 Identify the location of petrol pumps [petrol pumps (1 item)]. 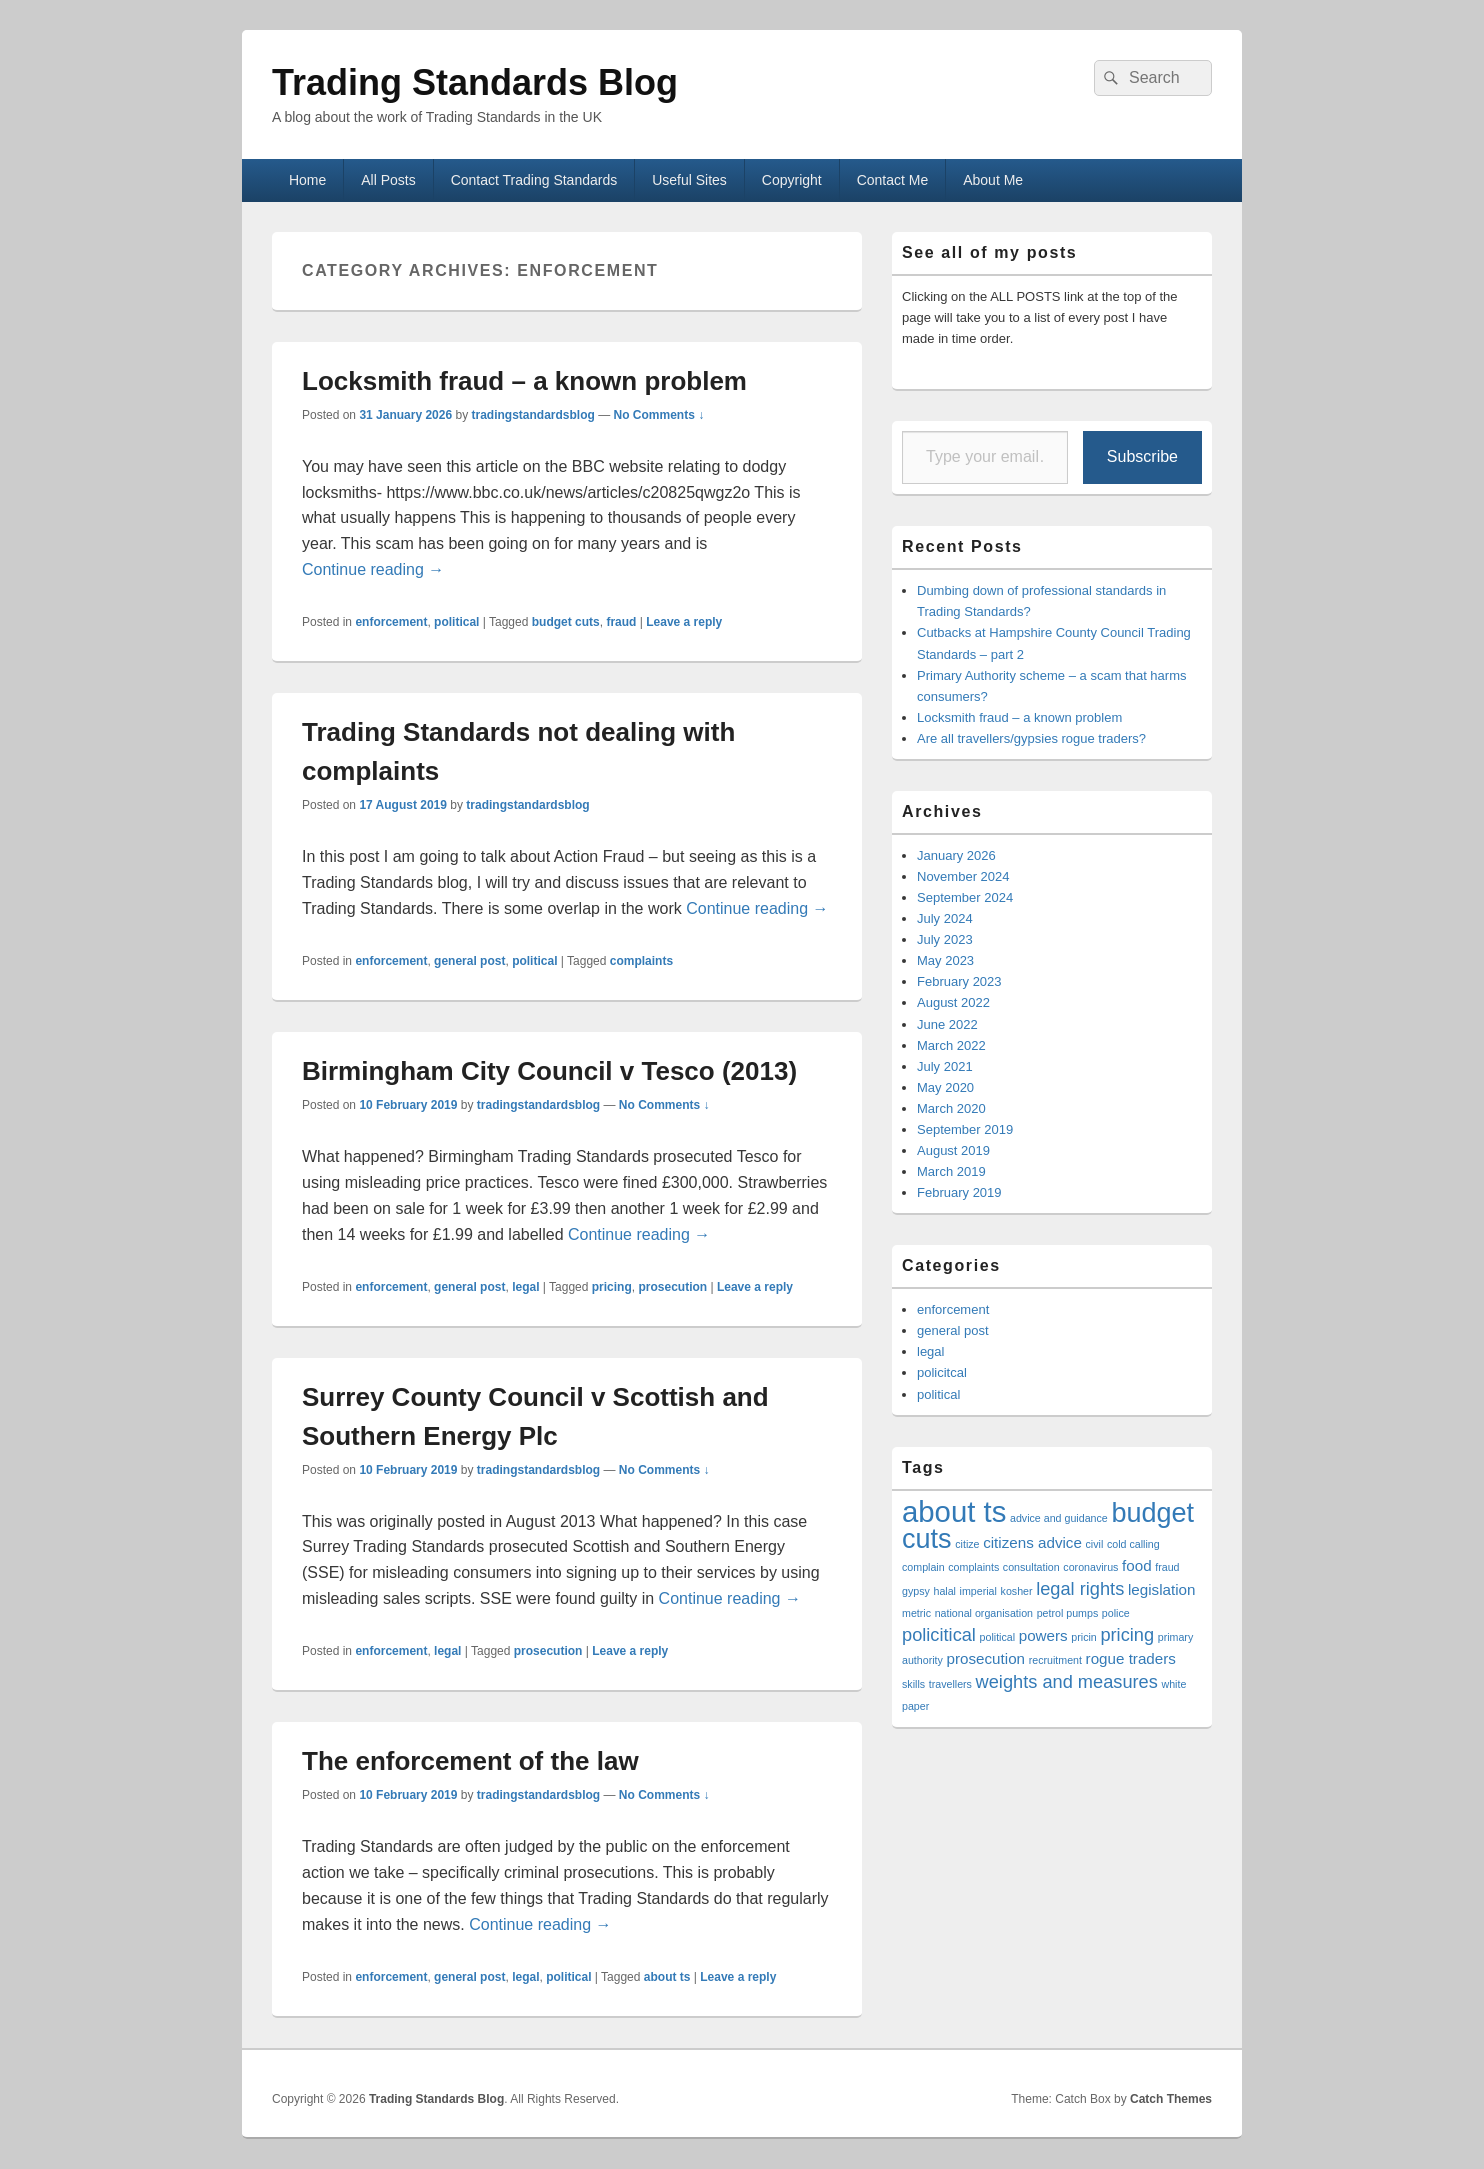
(1068, 1613).